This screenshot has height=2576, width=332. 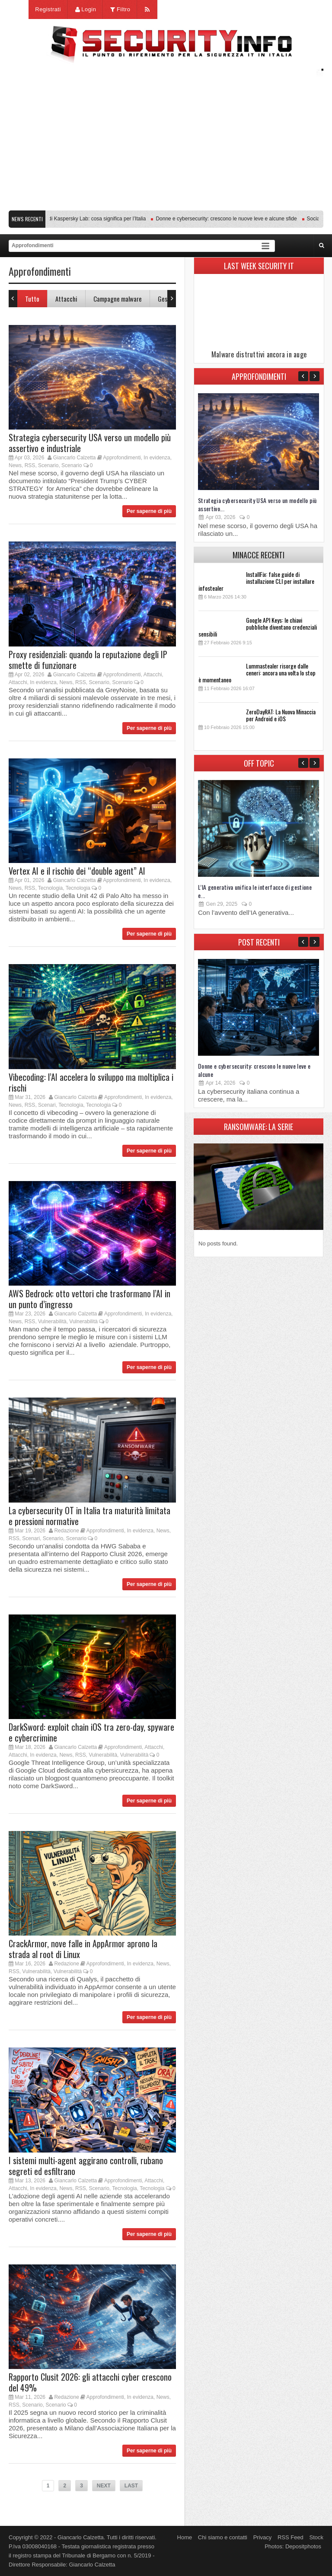 What do you see at coordinates (50, 888) in the screenshot?
I see `Tecnologia` at bounding box center [50, 888].